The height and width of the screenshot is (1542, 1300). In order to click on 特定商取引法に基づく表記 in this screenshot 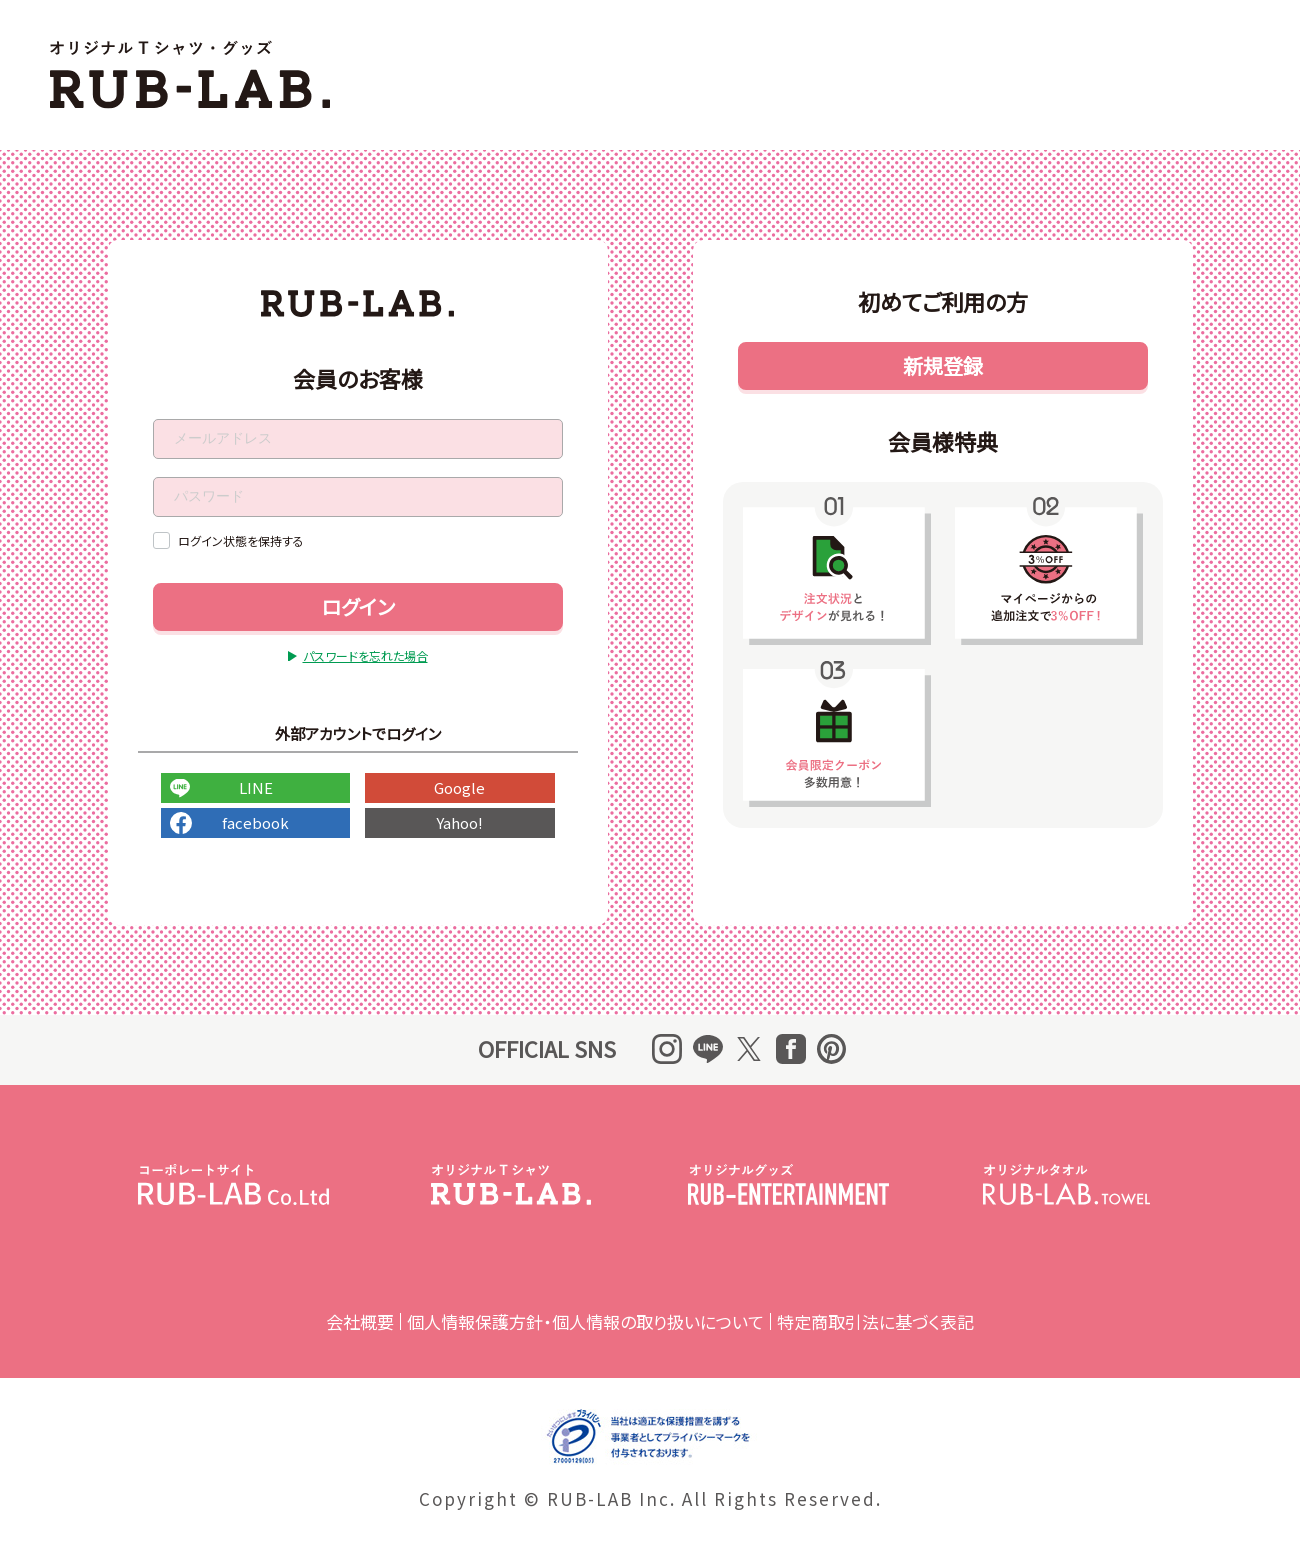, I will do `click(875, 1321)`.